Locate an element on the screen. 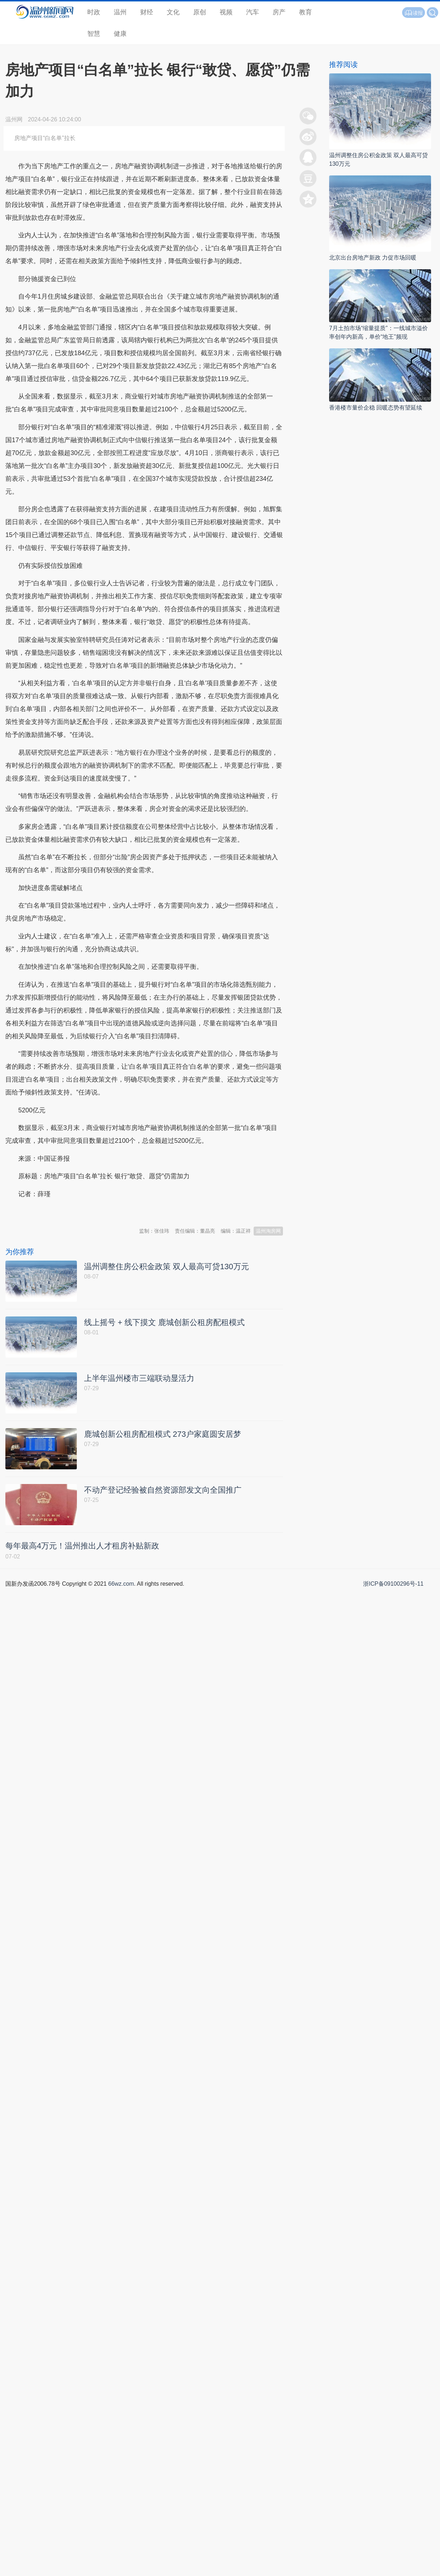 Image resolution: width=440 pixels, height=2576 pixels. 财经 is located at coordinates (146, 12).